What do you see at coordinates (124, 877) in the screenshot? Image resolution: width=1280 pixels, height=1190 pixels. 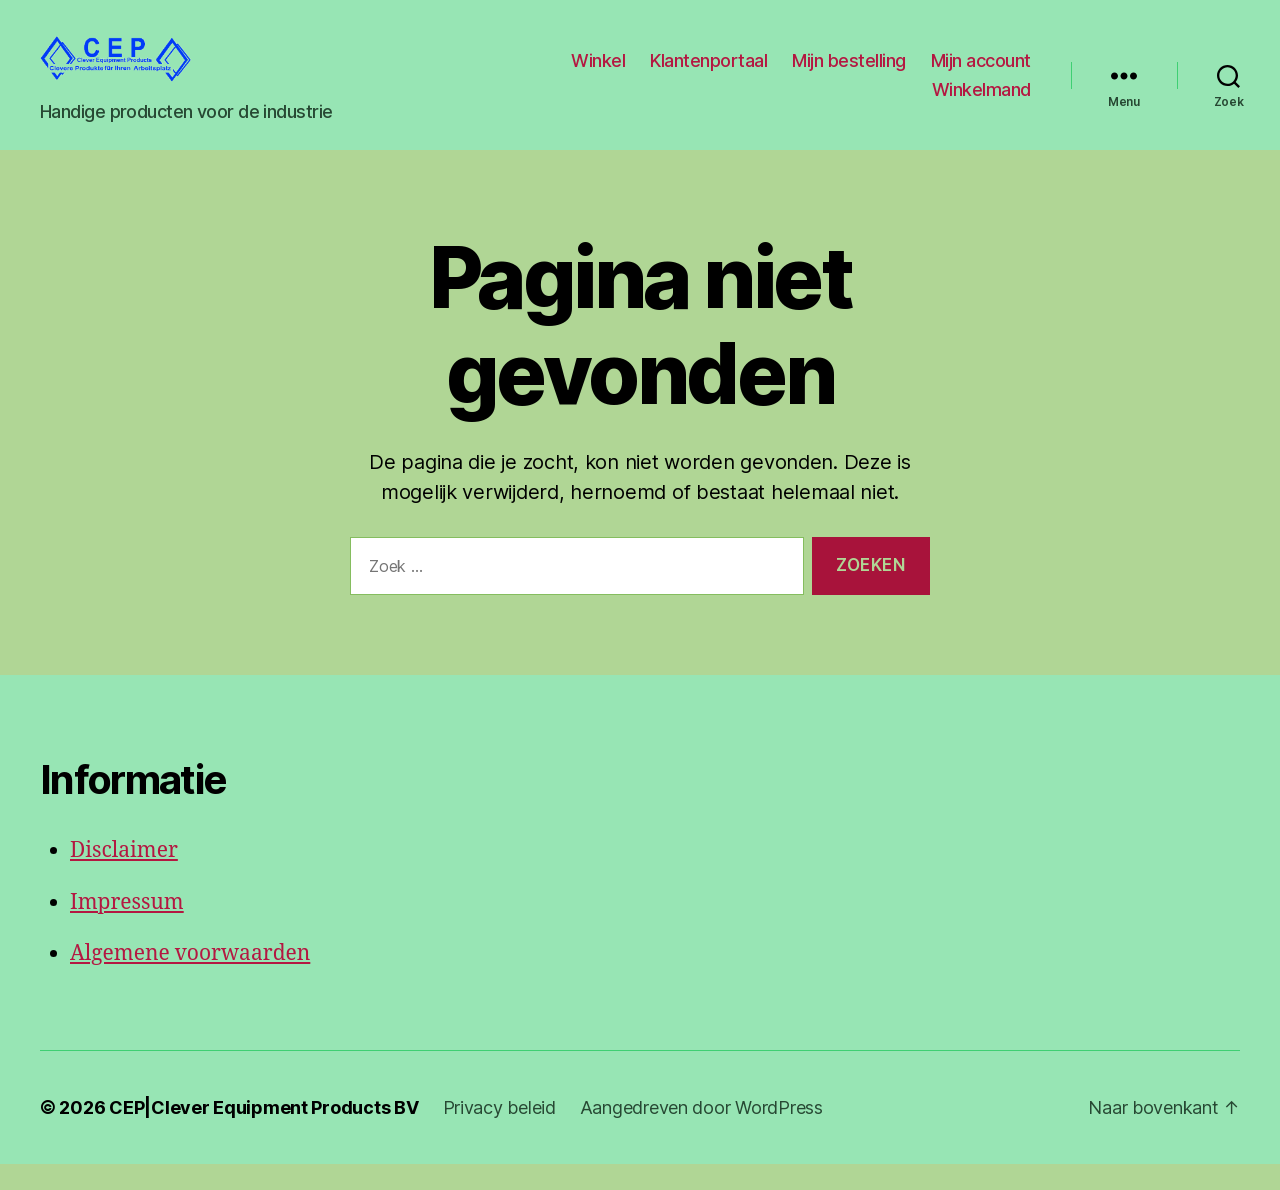 I see `Disclaimer` at bounding box center [124, 877].